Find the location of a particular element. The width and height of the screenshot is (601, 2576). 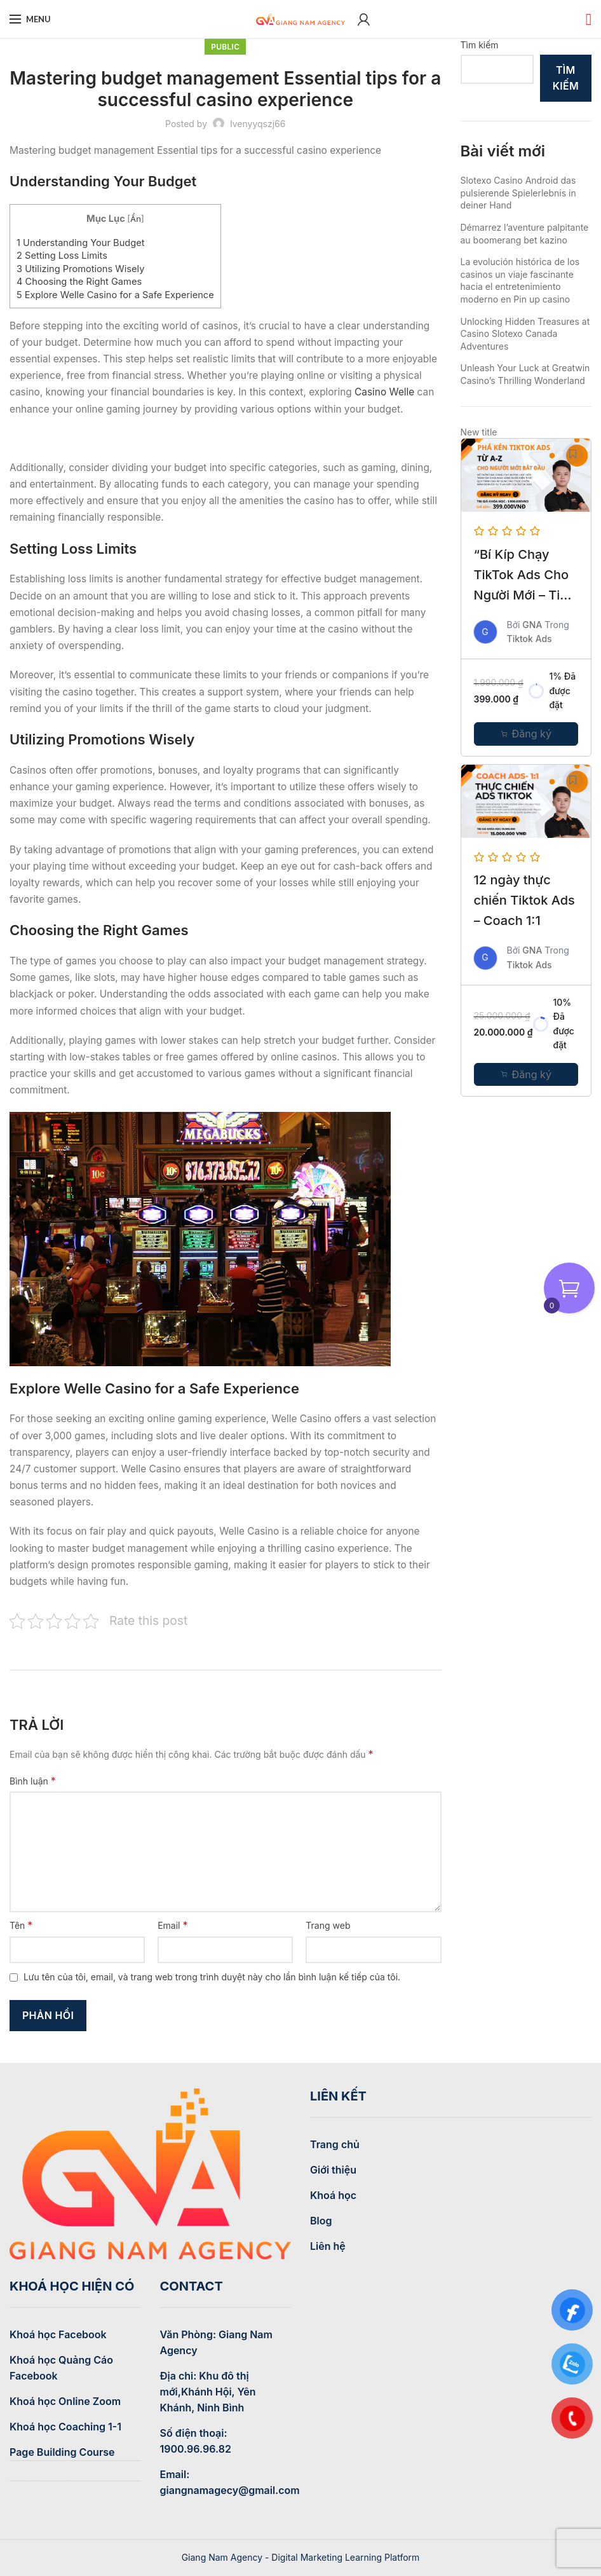

Địa chỉ: Khu đô thị mới,Khánh Hội, Yên Khánh, Ninh Bình is located at coordinates (208, 2391).